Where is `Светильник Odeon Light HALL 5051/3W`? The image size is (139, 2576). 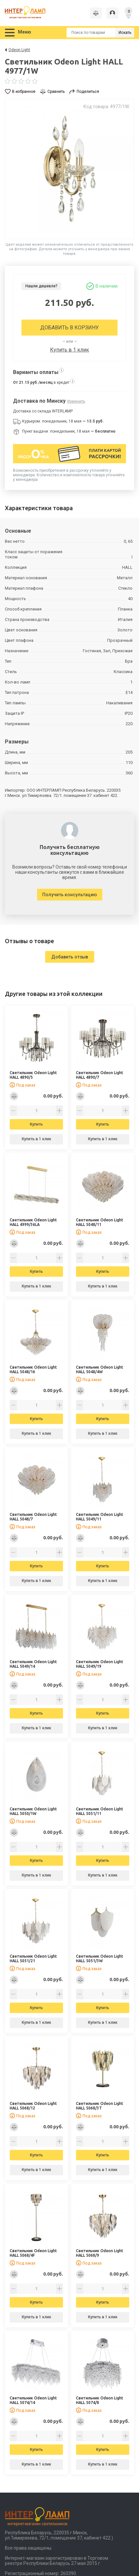 Светильник Odeon Light HALL 5051/3W is located at coordinates (99, 1958).